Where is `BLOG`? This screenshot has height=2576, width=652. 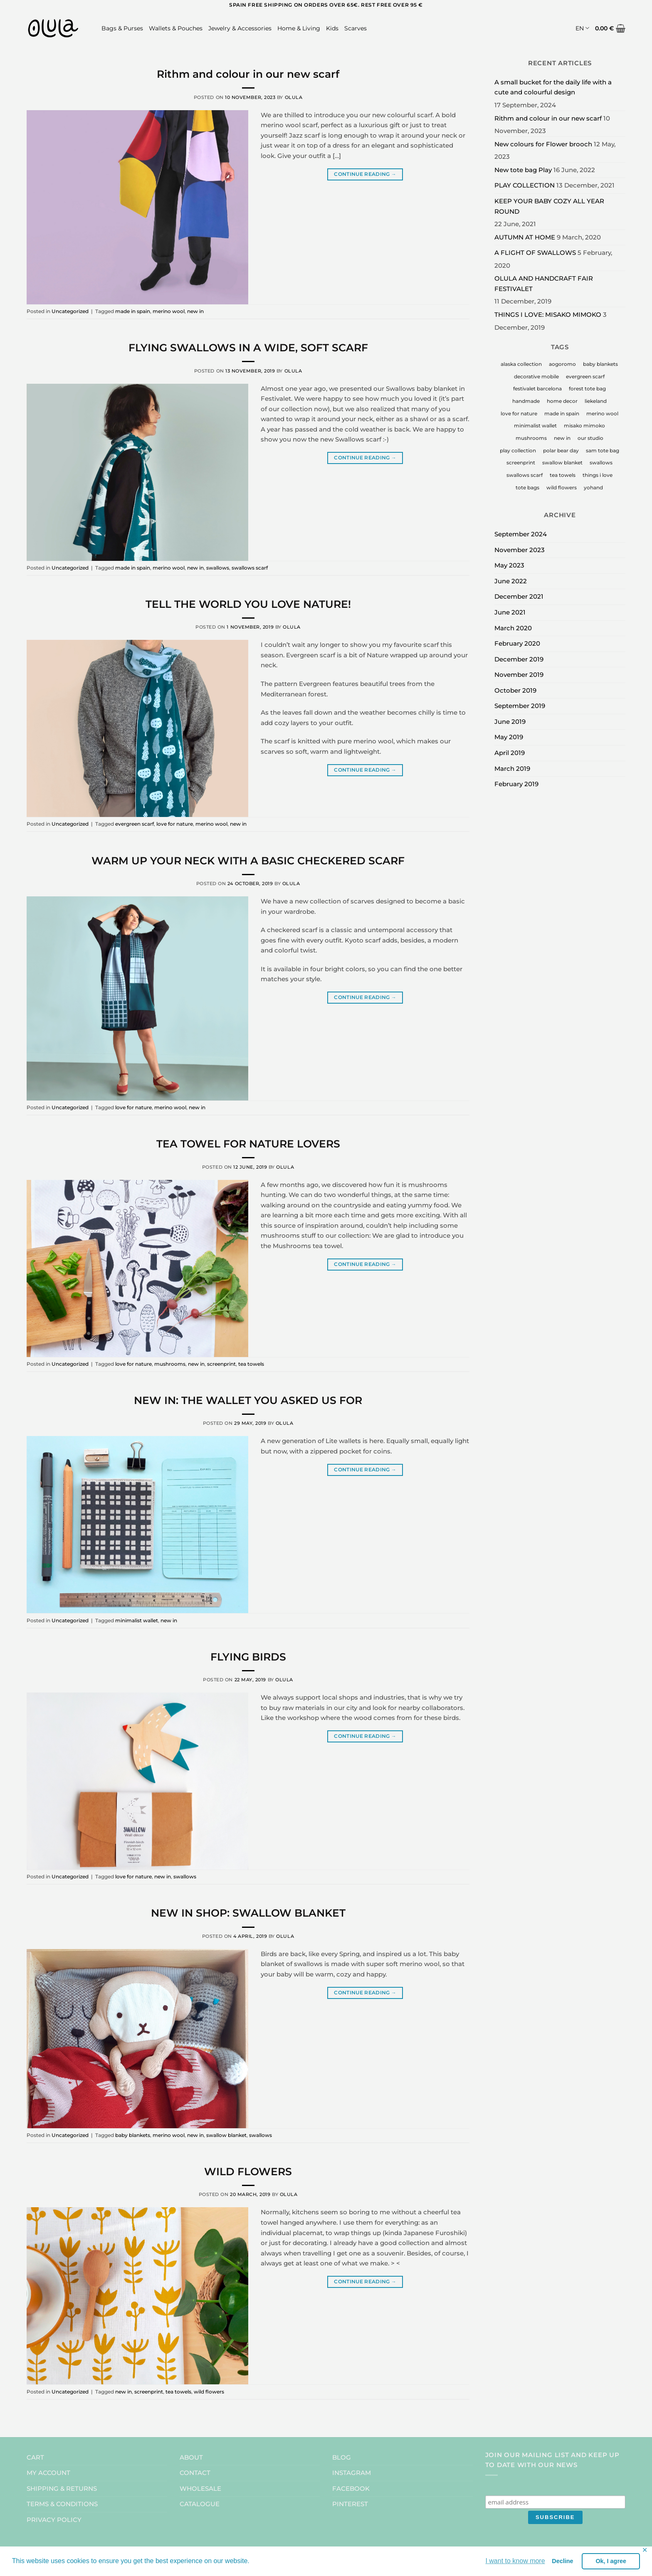
BLOG is located at coordinates (341, 2457).